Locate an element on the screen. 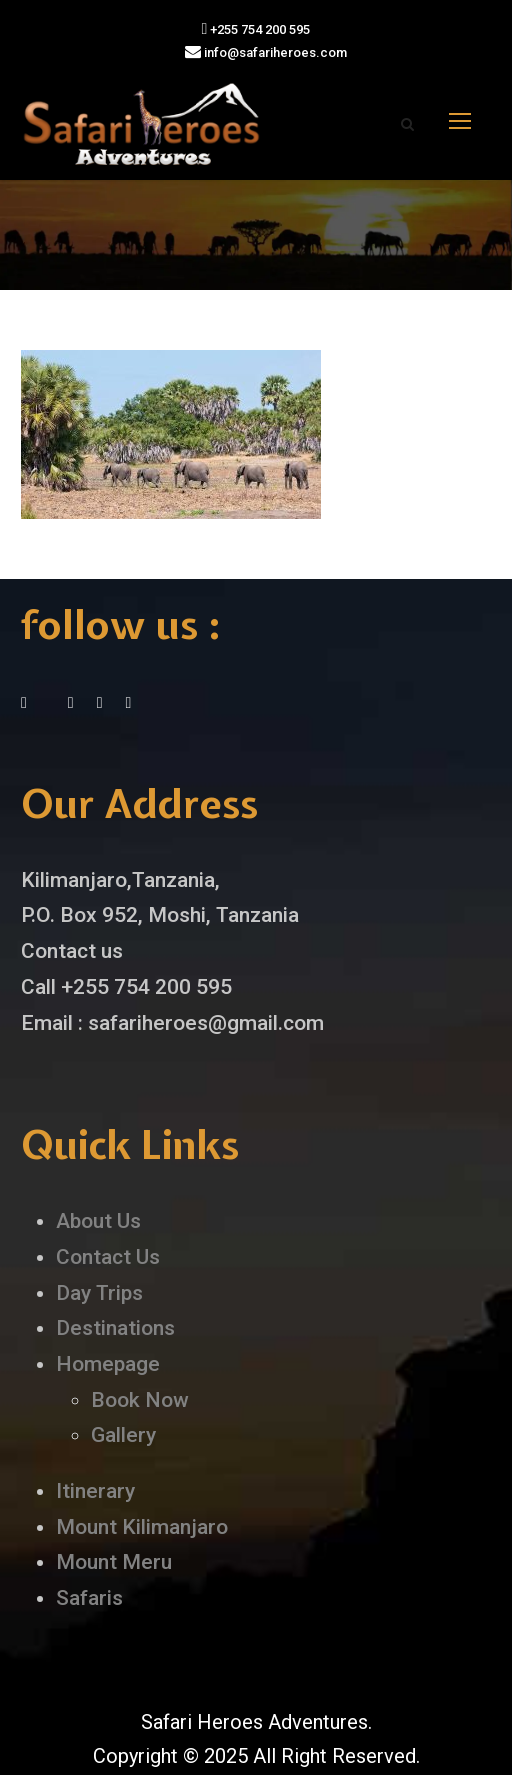 The height and width of the screenshot is (1775, 512). Safaris is located at coordinates (89, 1598).